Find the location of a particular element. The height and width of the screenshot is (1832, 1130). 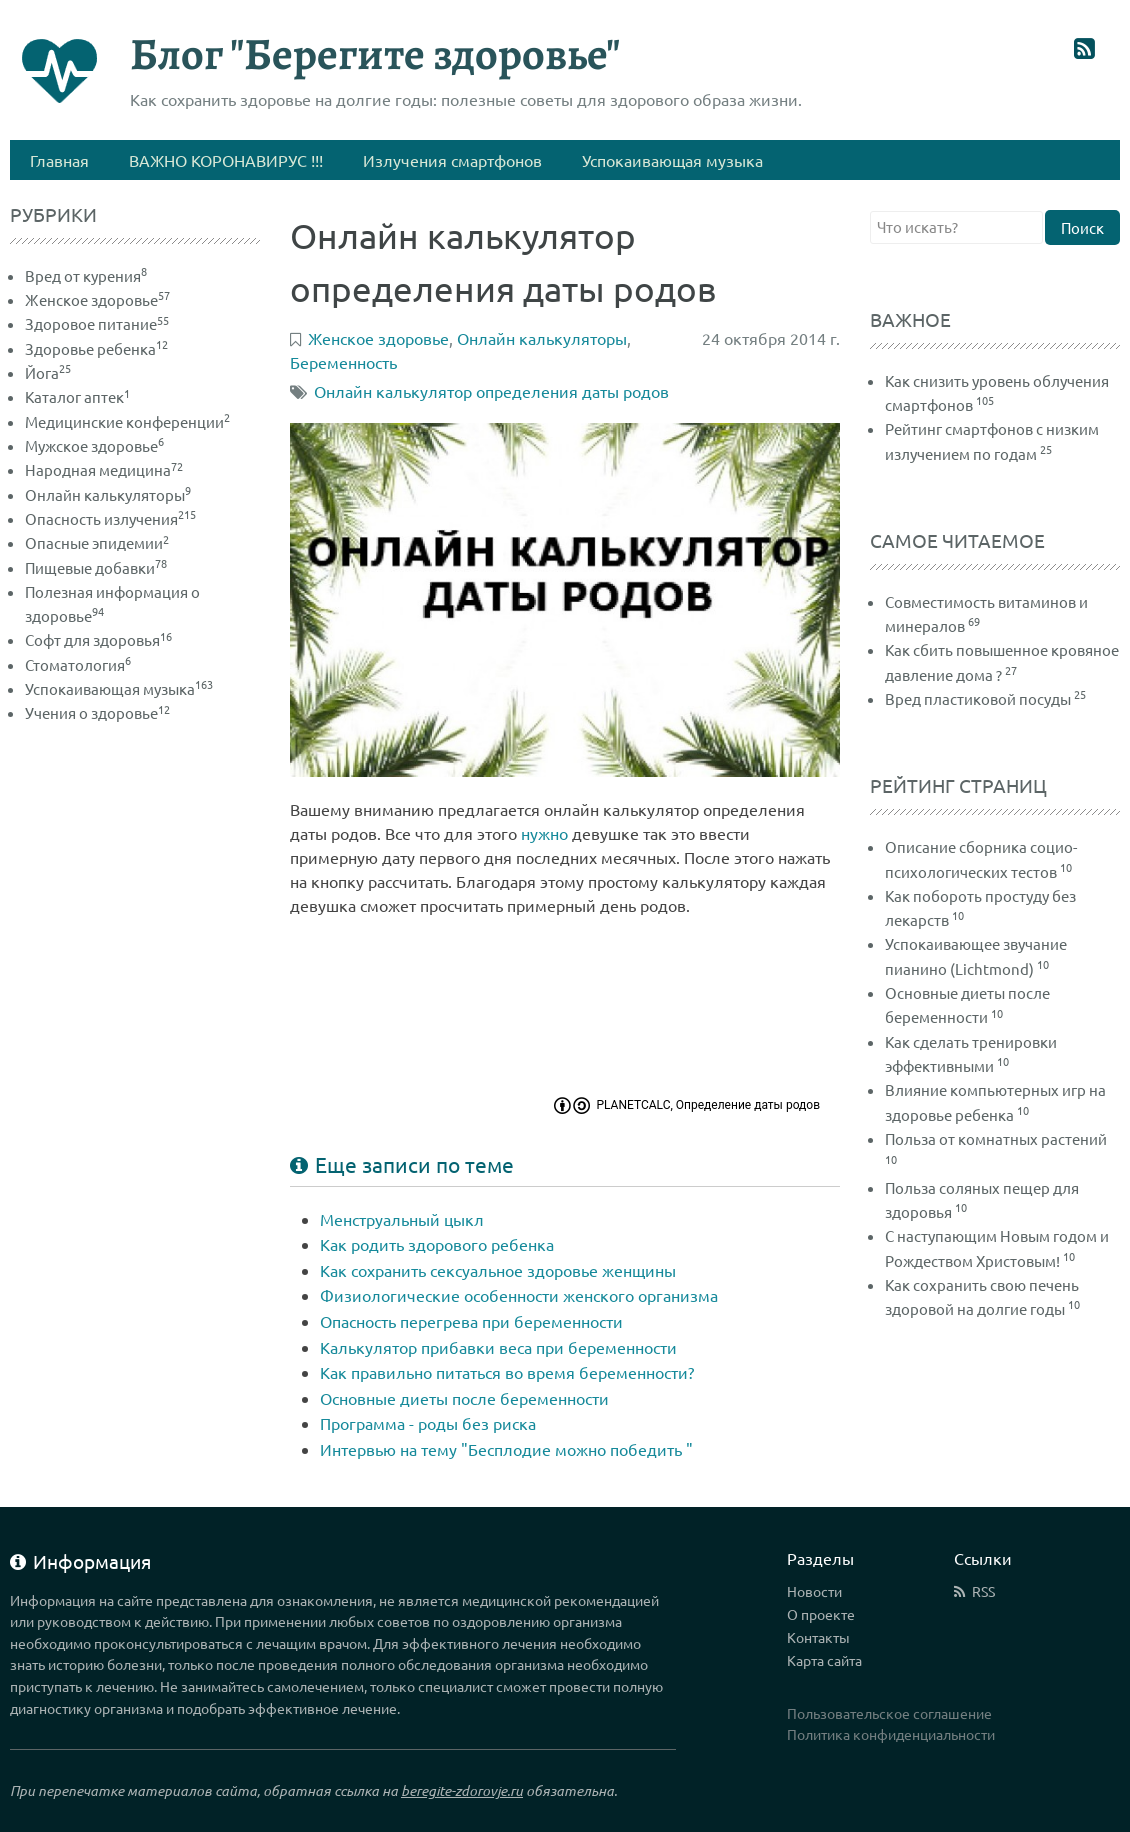

Польза от комнатных растений is located at coordinates (996, 1138).